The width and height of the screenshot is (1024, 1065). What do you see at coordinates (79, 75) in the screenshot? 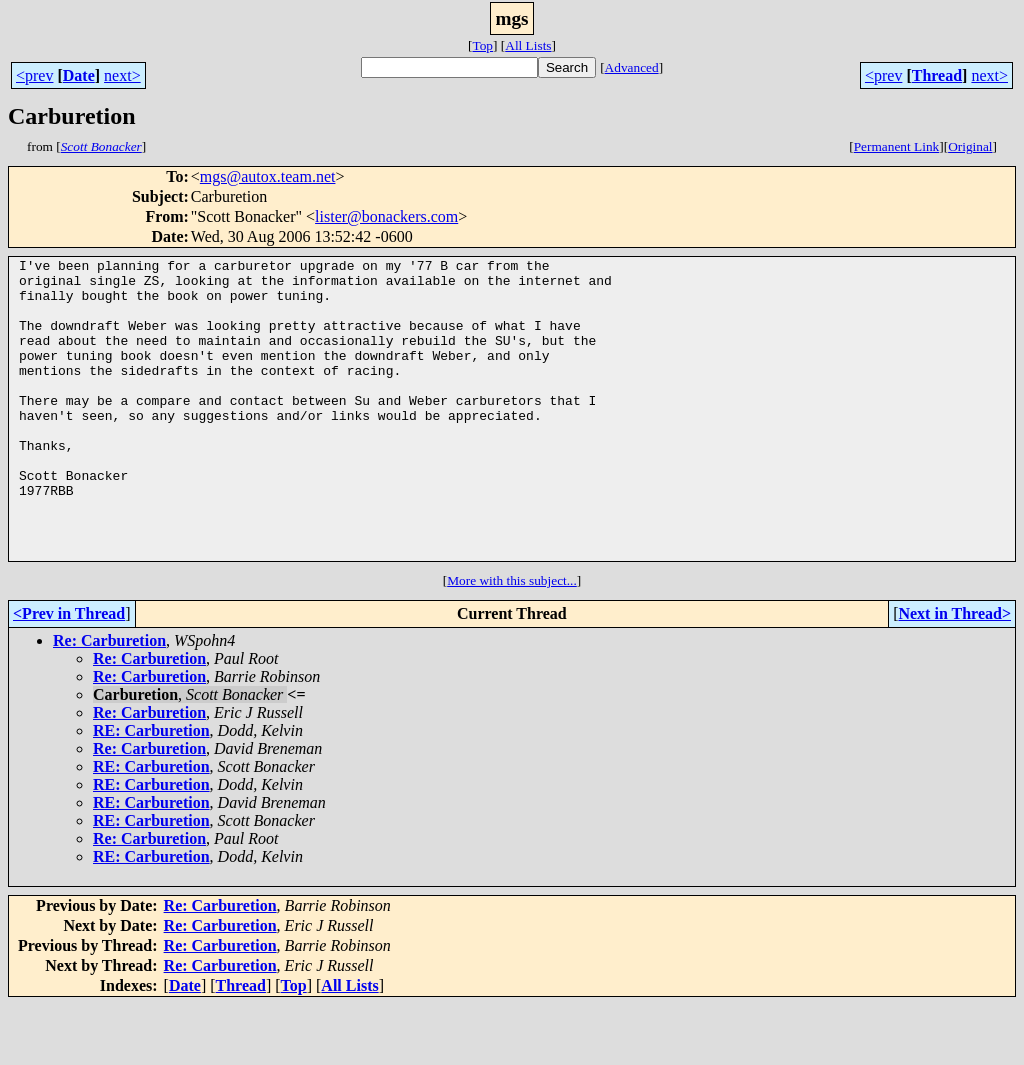
I see `Date` at bounding box center [79, 75].